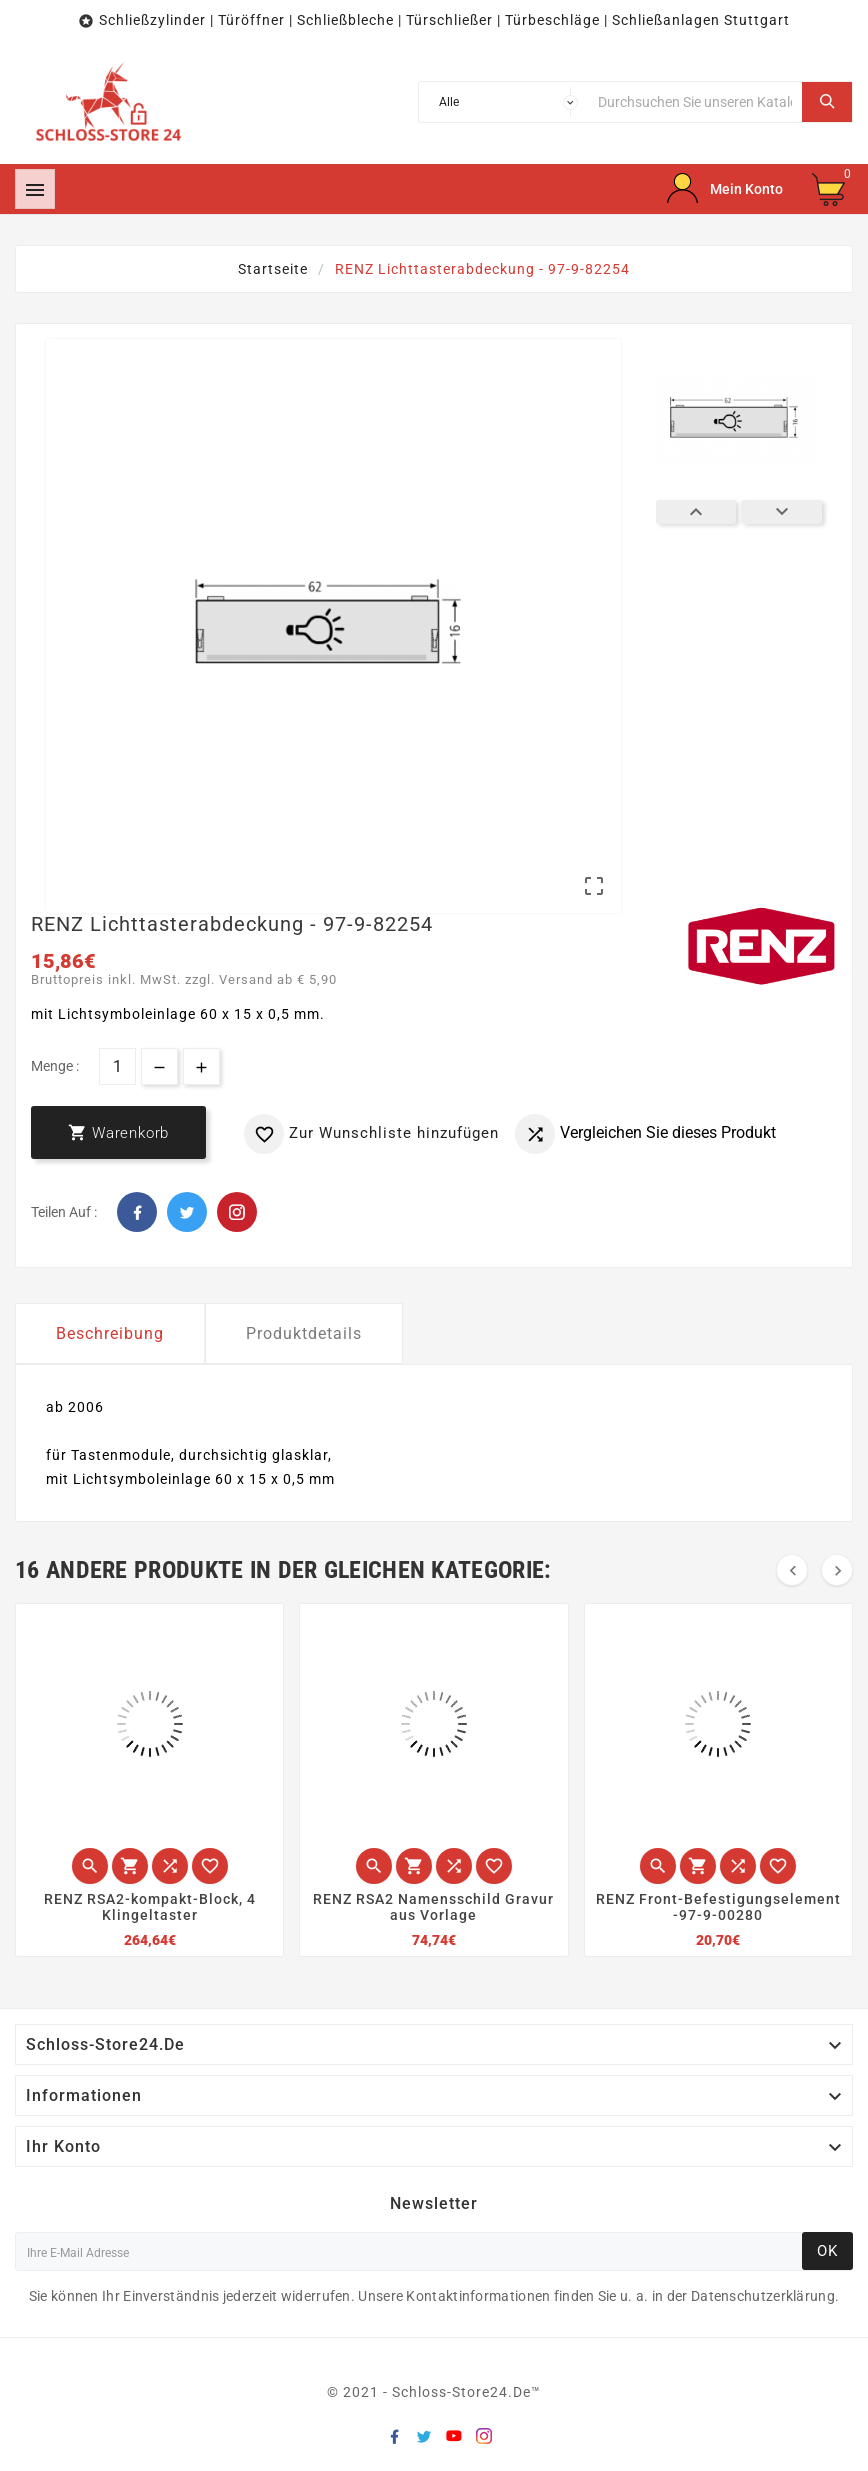  Describe the element at coordinates (237, 1212) in the screenshot. I see `Pinterest` at that location.